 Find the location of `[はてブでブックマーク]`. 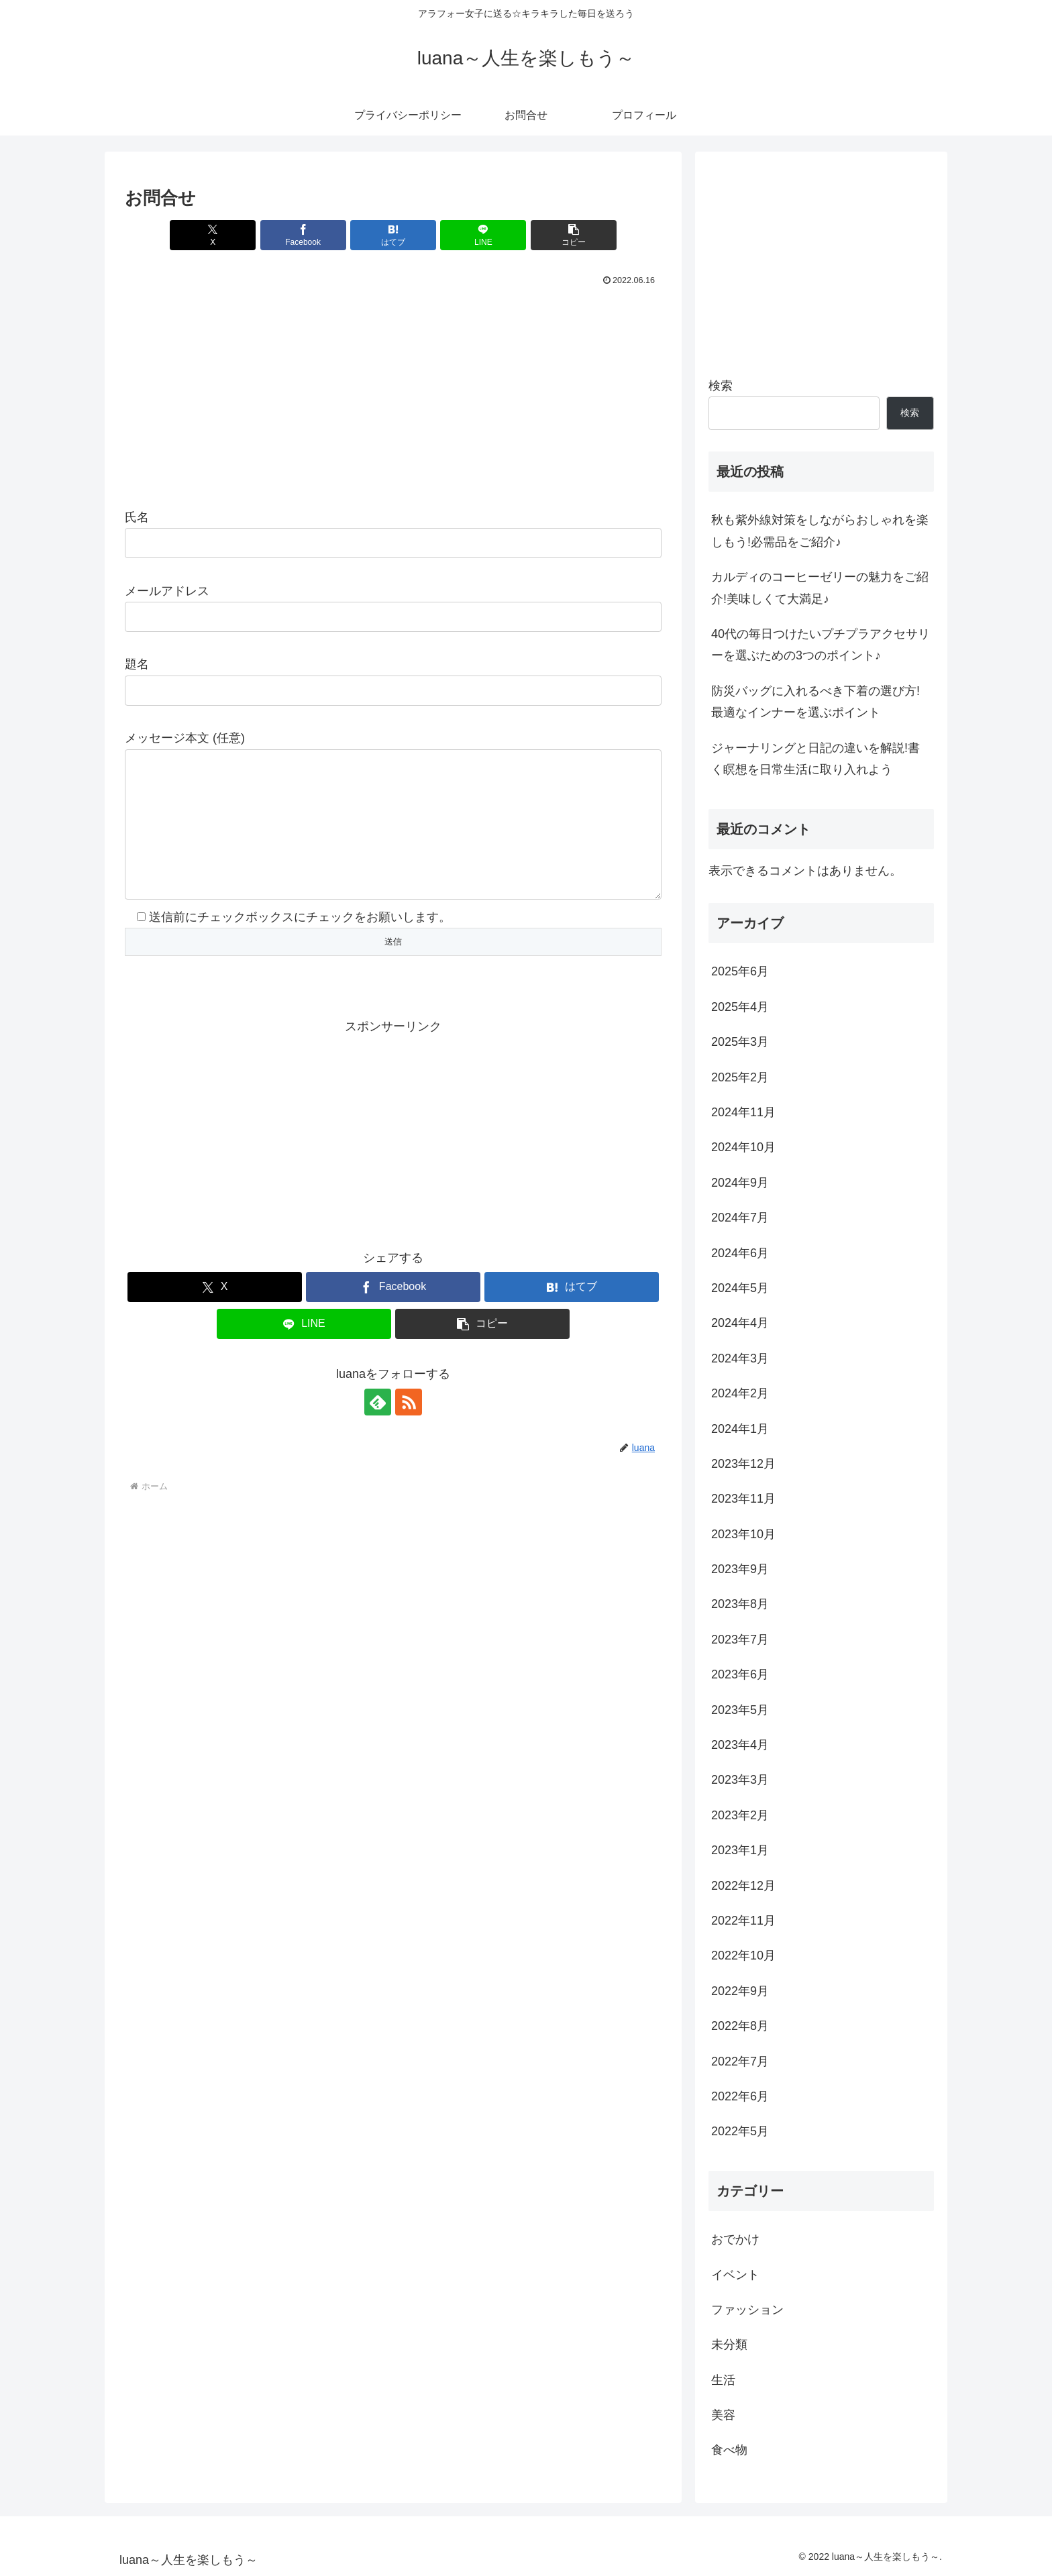

[はてブでブックマーク] is located at coordinates (393, 235).